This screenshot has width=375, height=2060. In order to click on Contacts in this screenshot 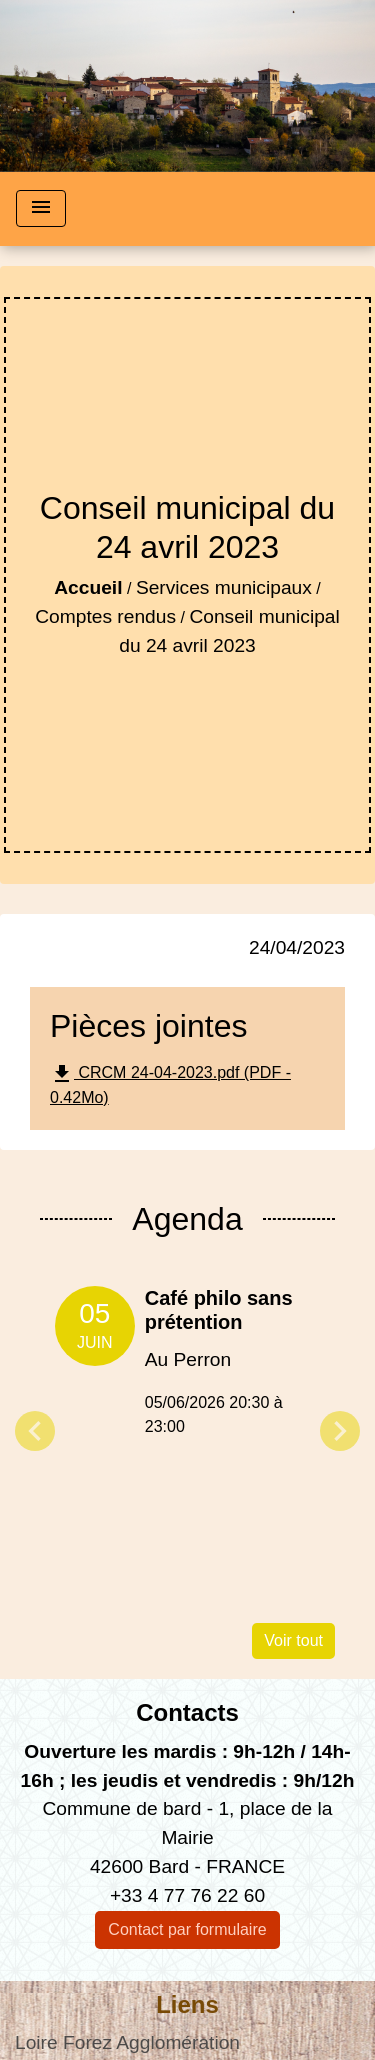, I will do `click(187, 1712)`.